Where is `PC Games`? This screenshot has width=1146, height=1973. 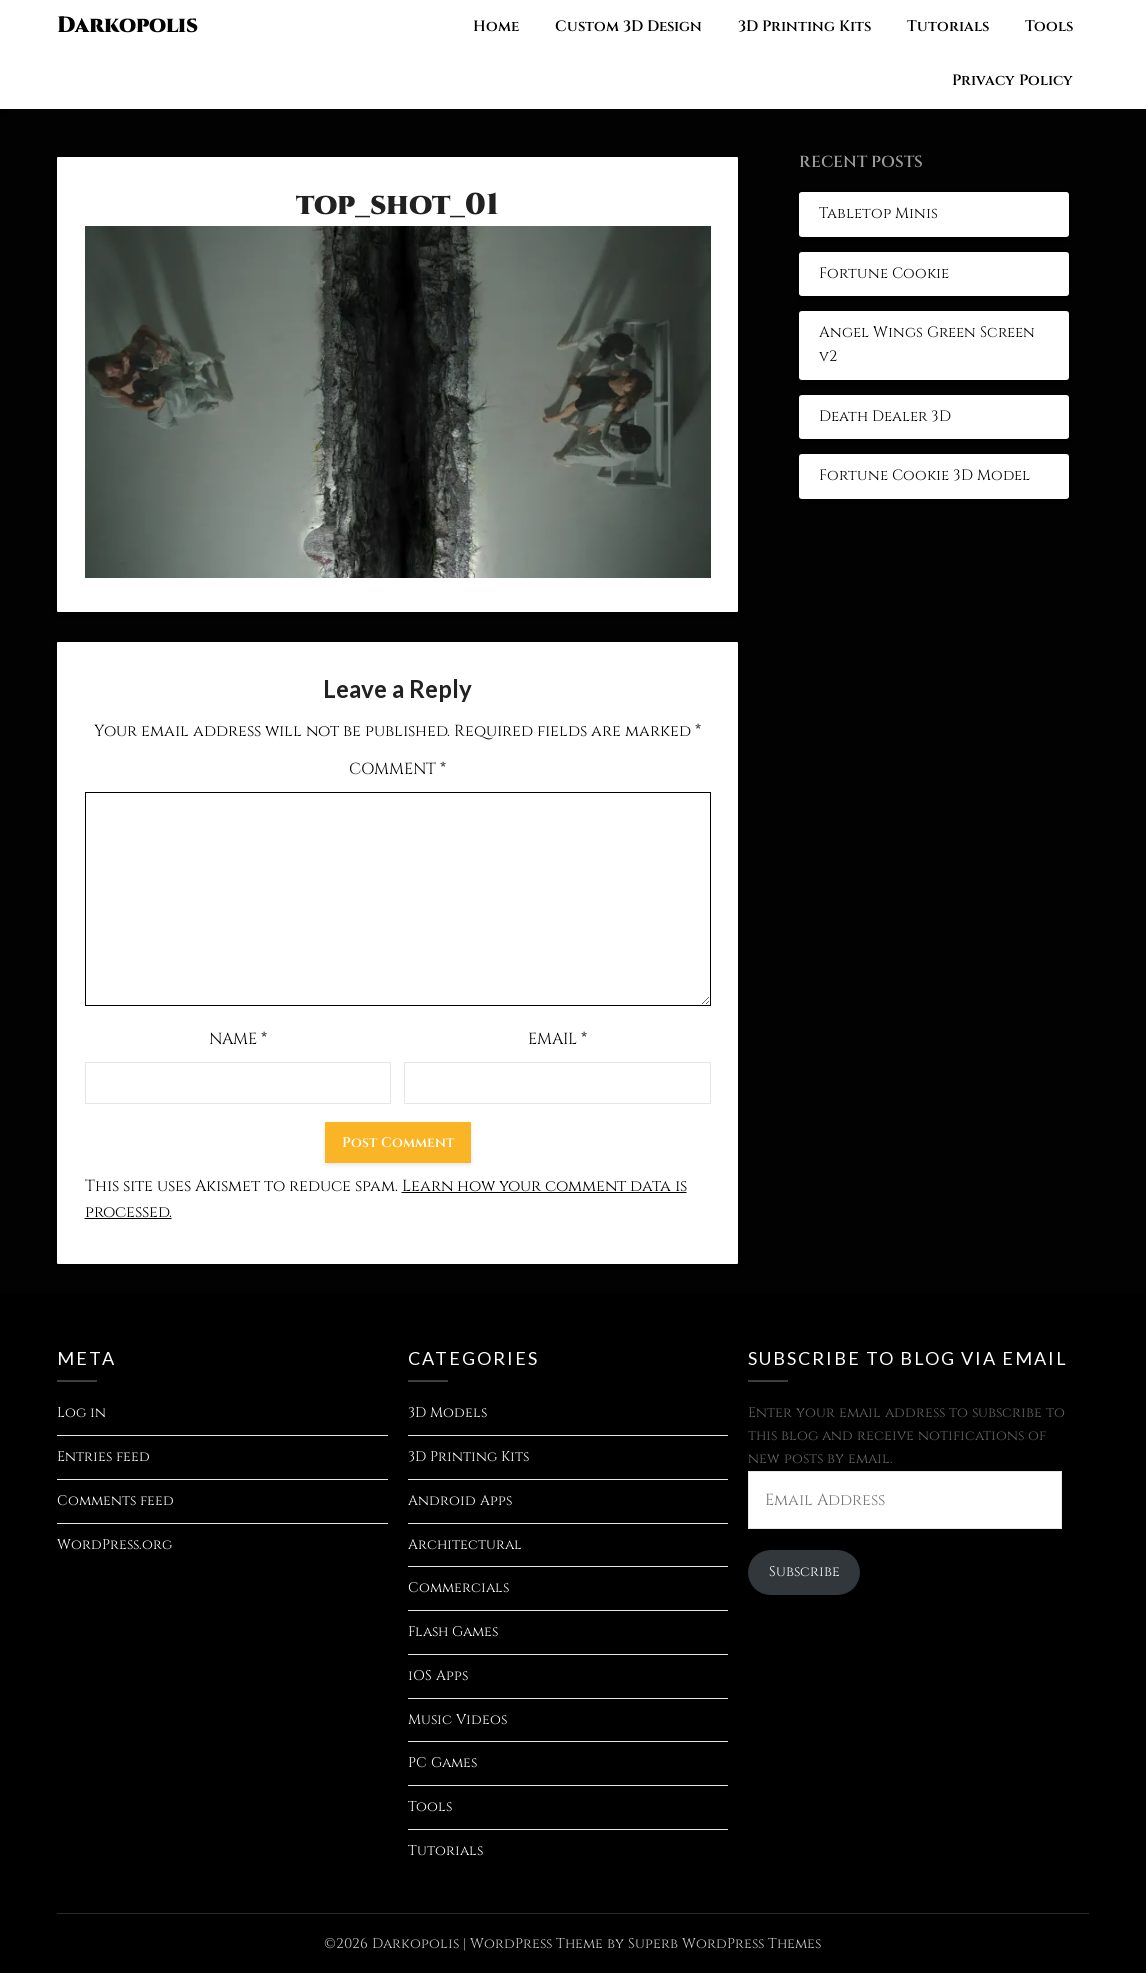 PC Games is located at coordinates (442, 1762).